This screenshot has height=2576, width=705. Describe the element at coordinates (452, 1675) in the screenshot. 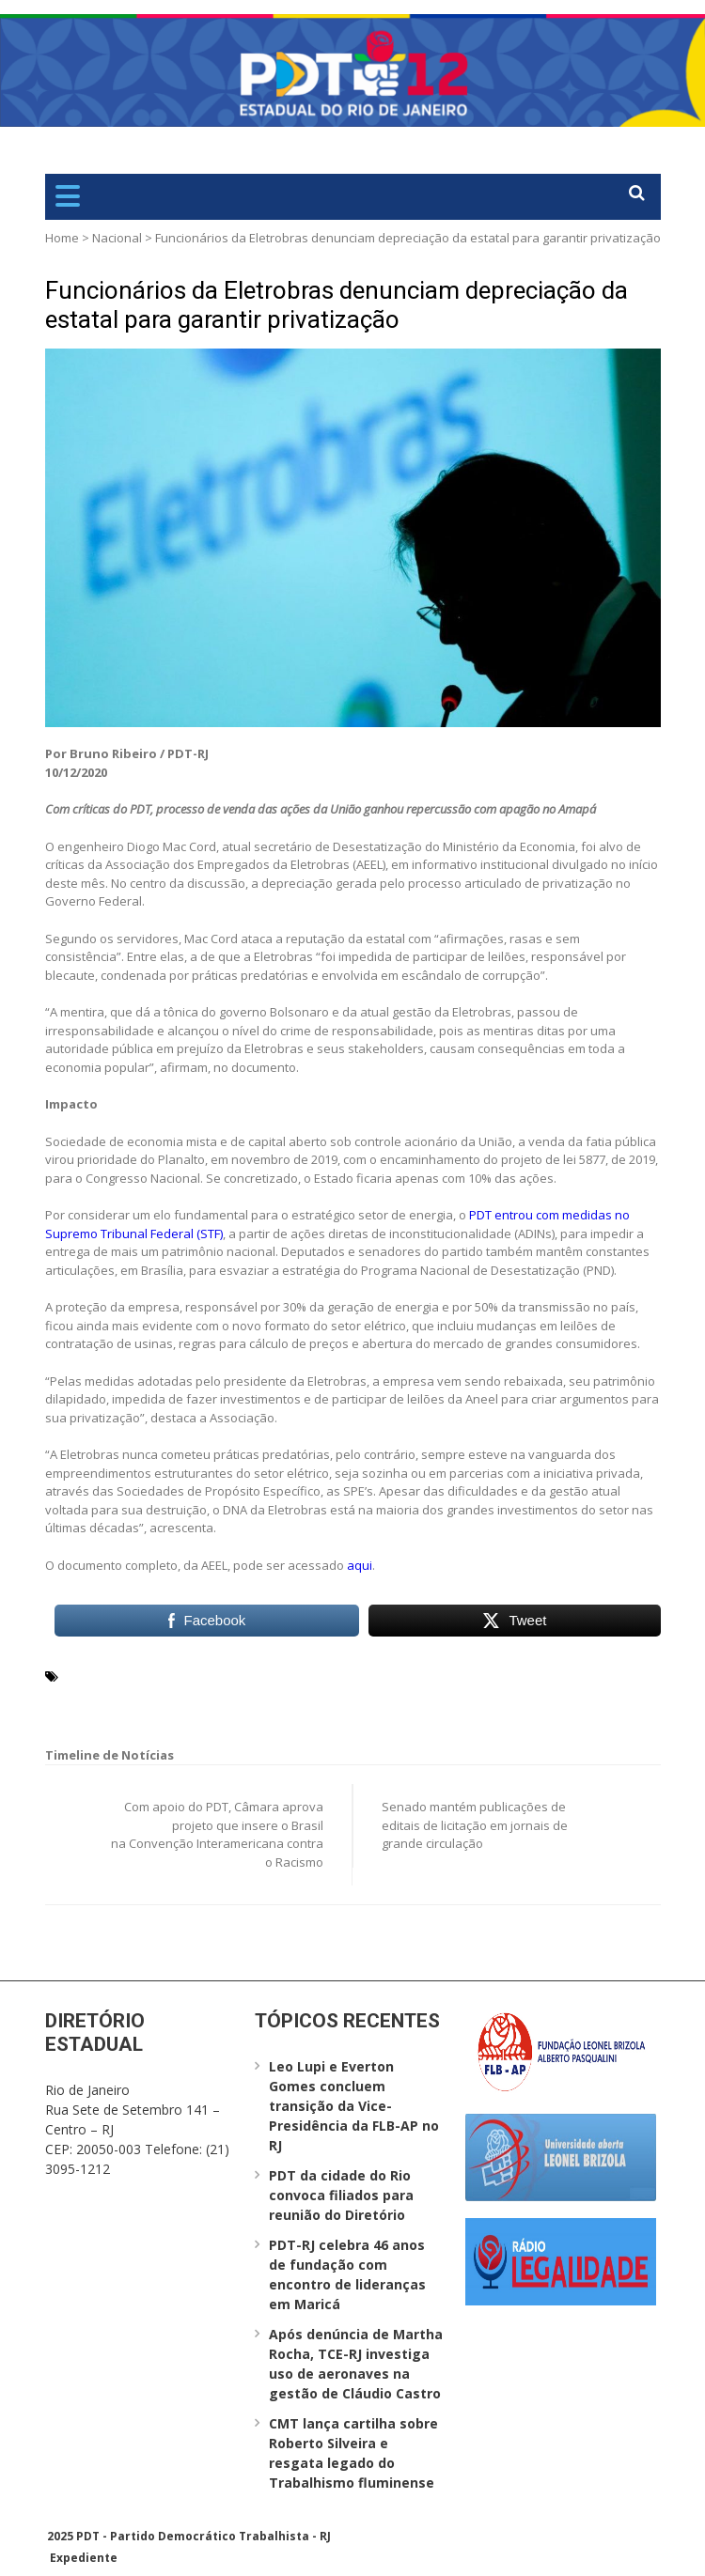

I see `PDT` at that location.